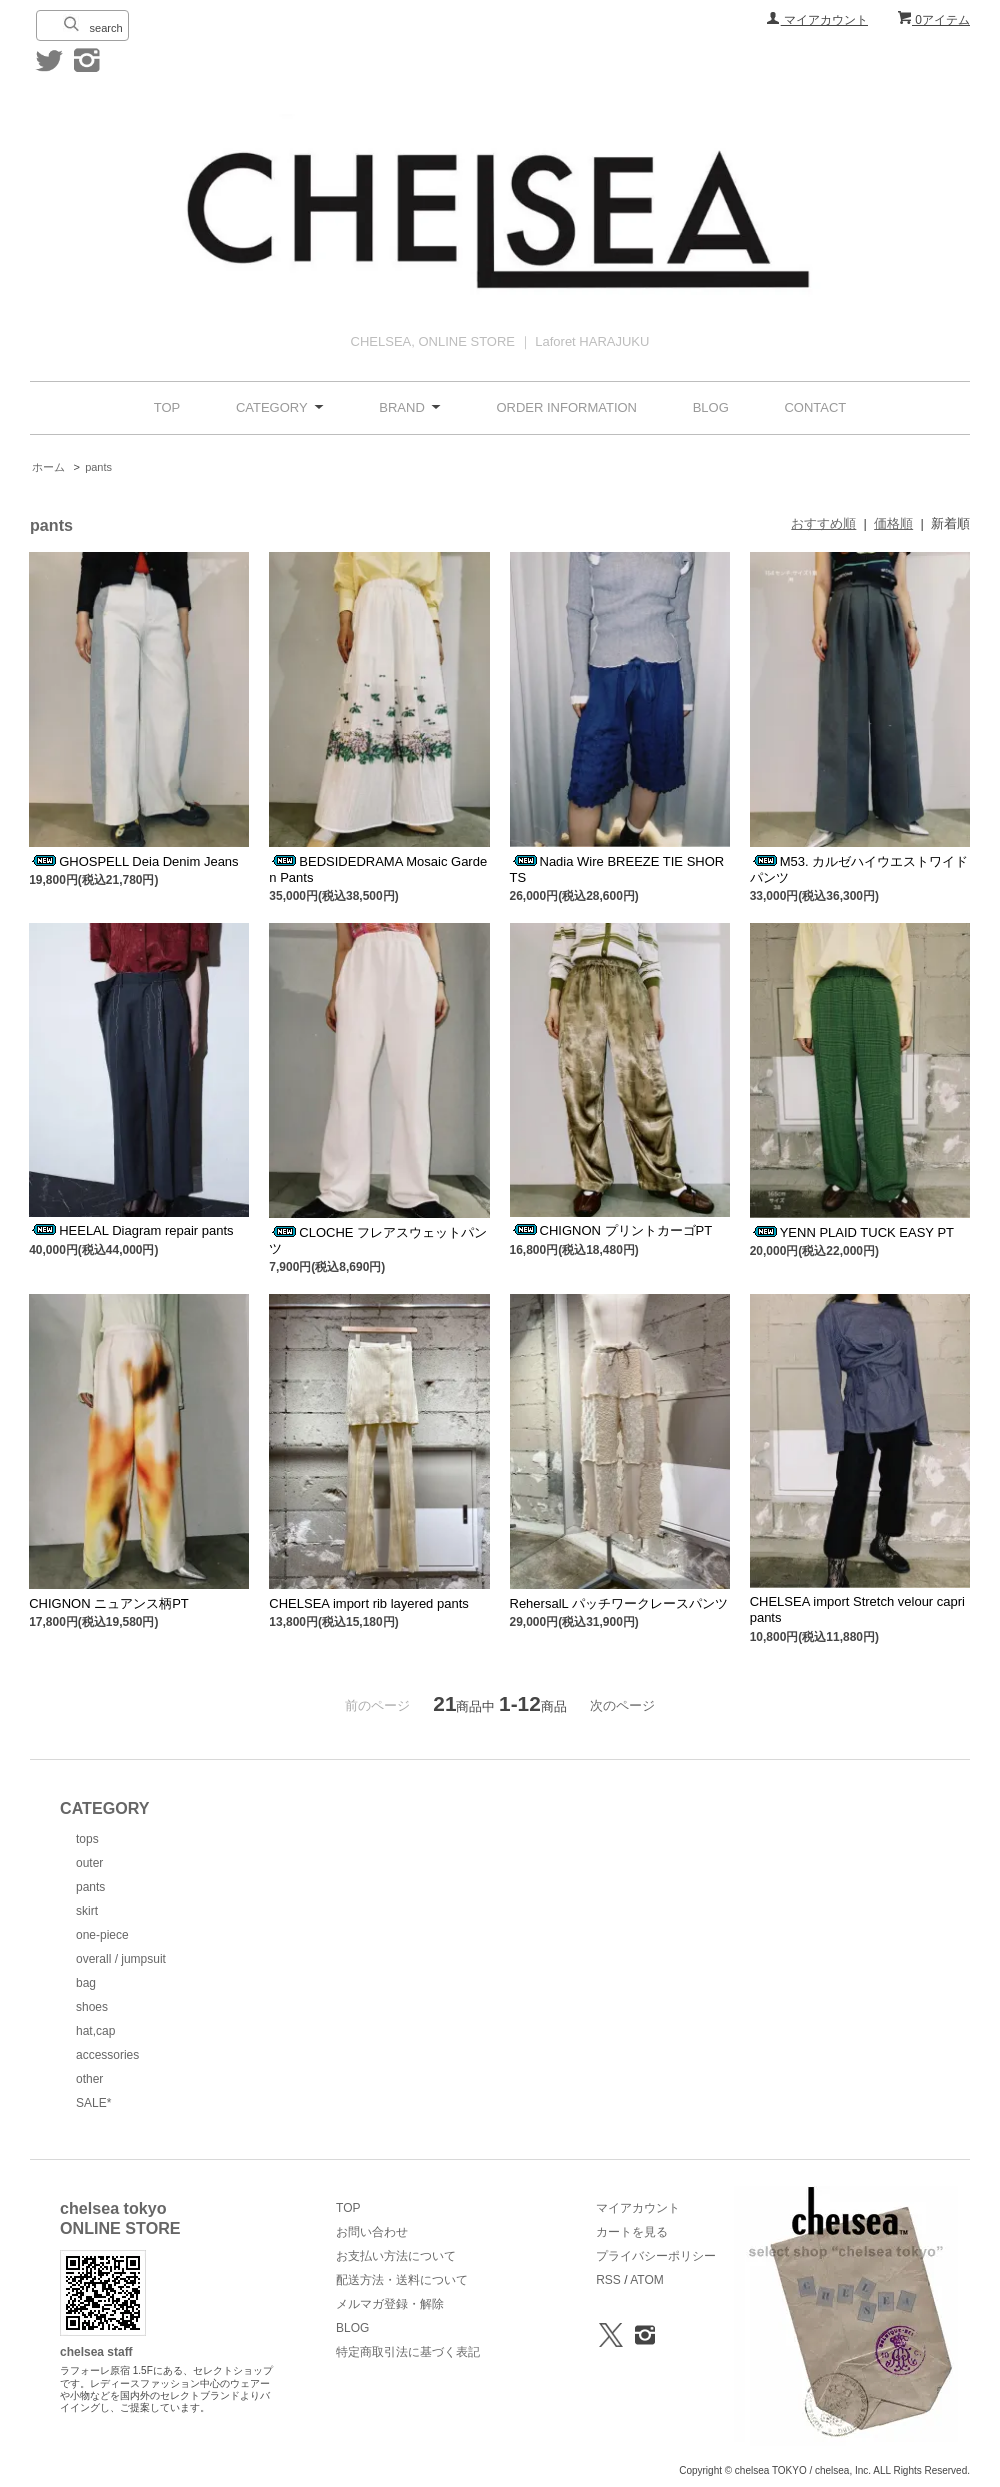 The height and width of the screenshot is (2487, 1000). Describe the element at coordinates (98, 467) in the screenshot. I see `pants` at that location.